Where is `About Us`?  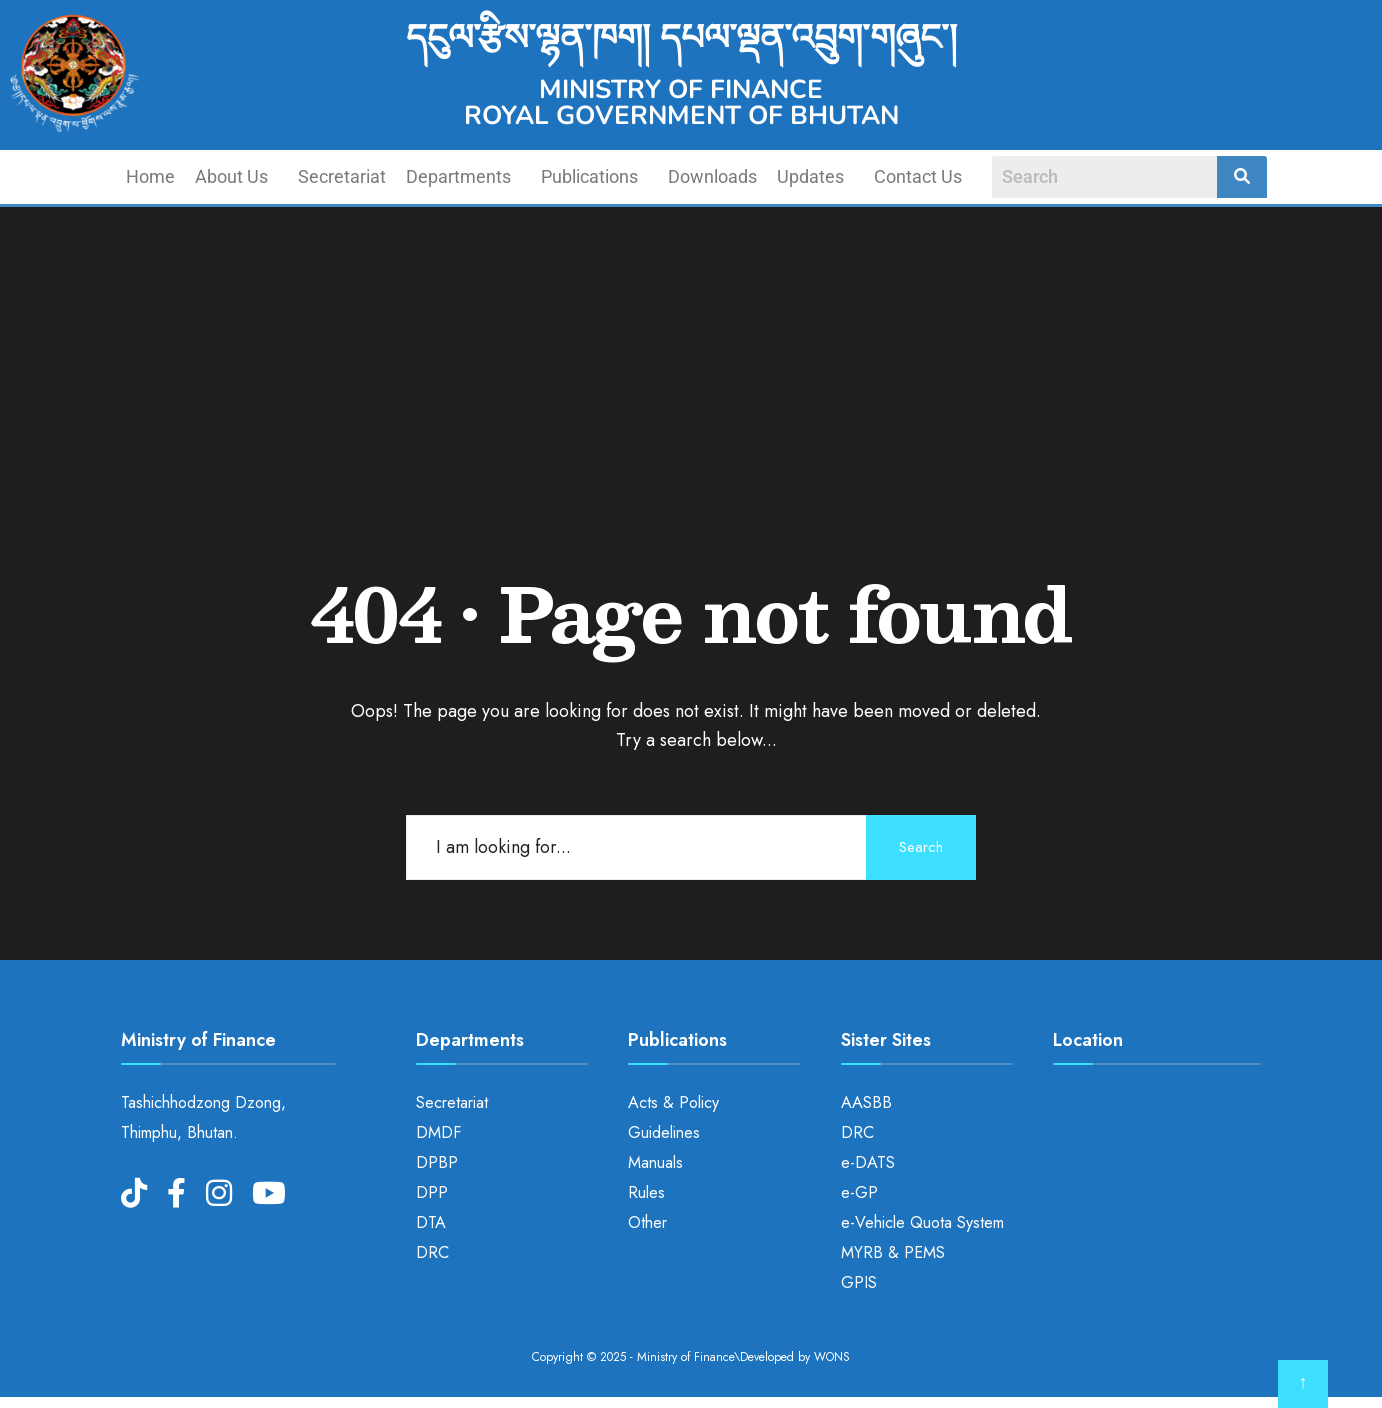
About Us is located at coordinates (231, 176).